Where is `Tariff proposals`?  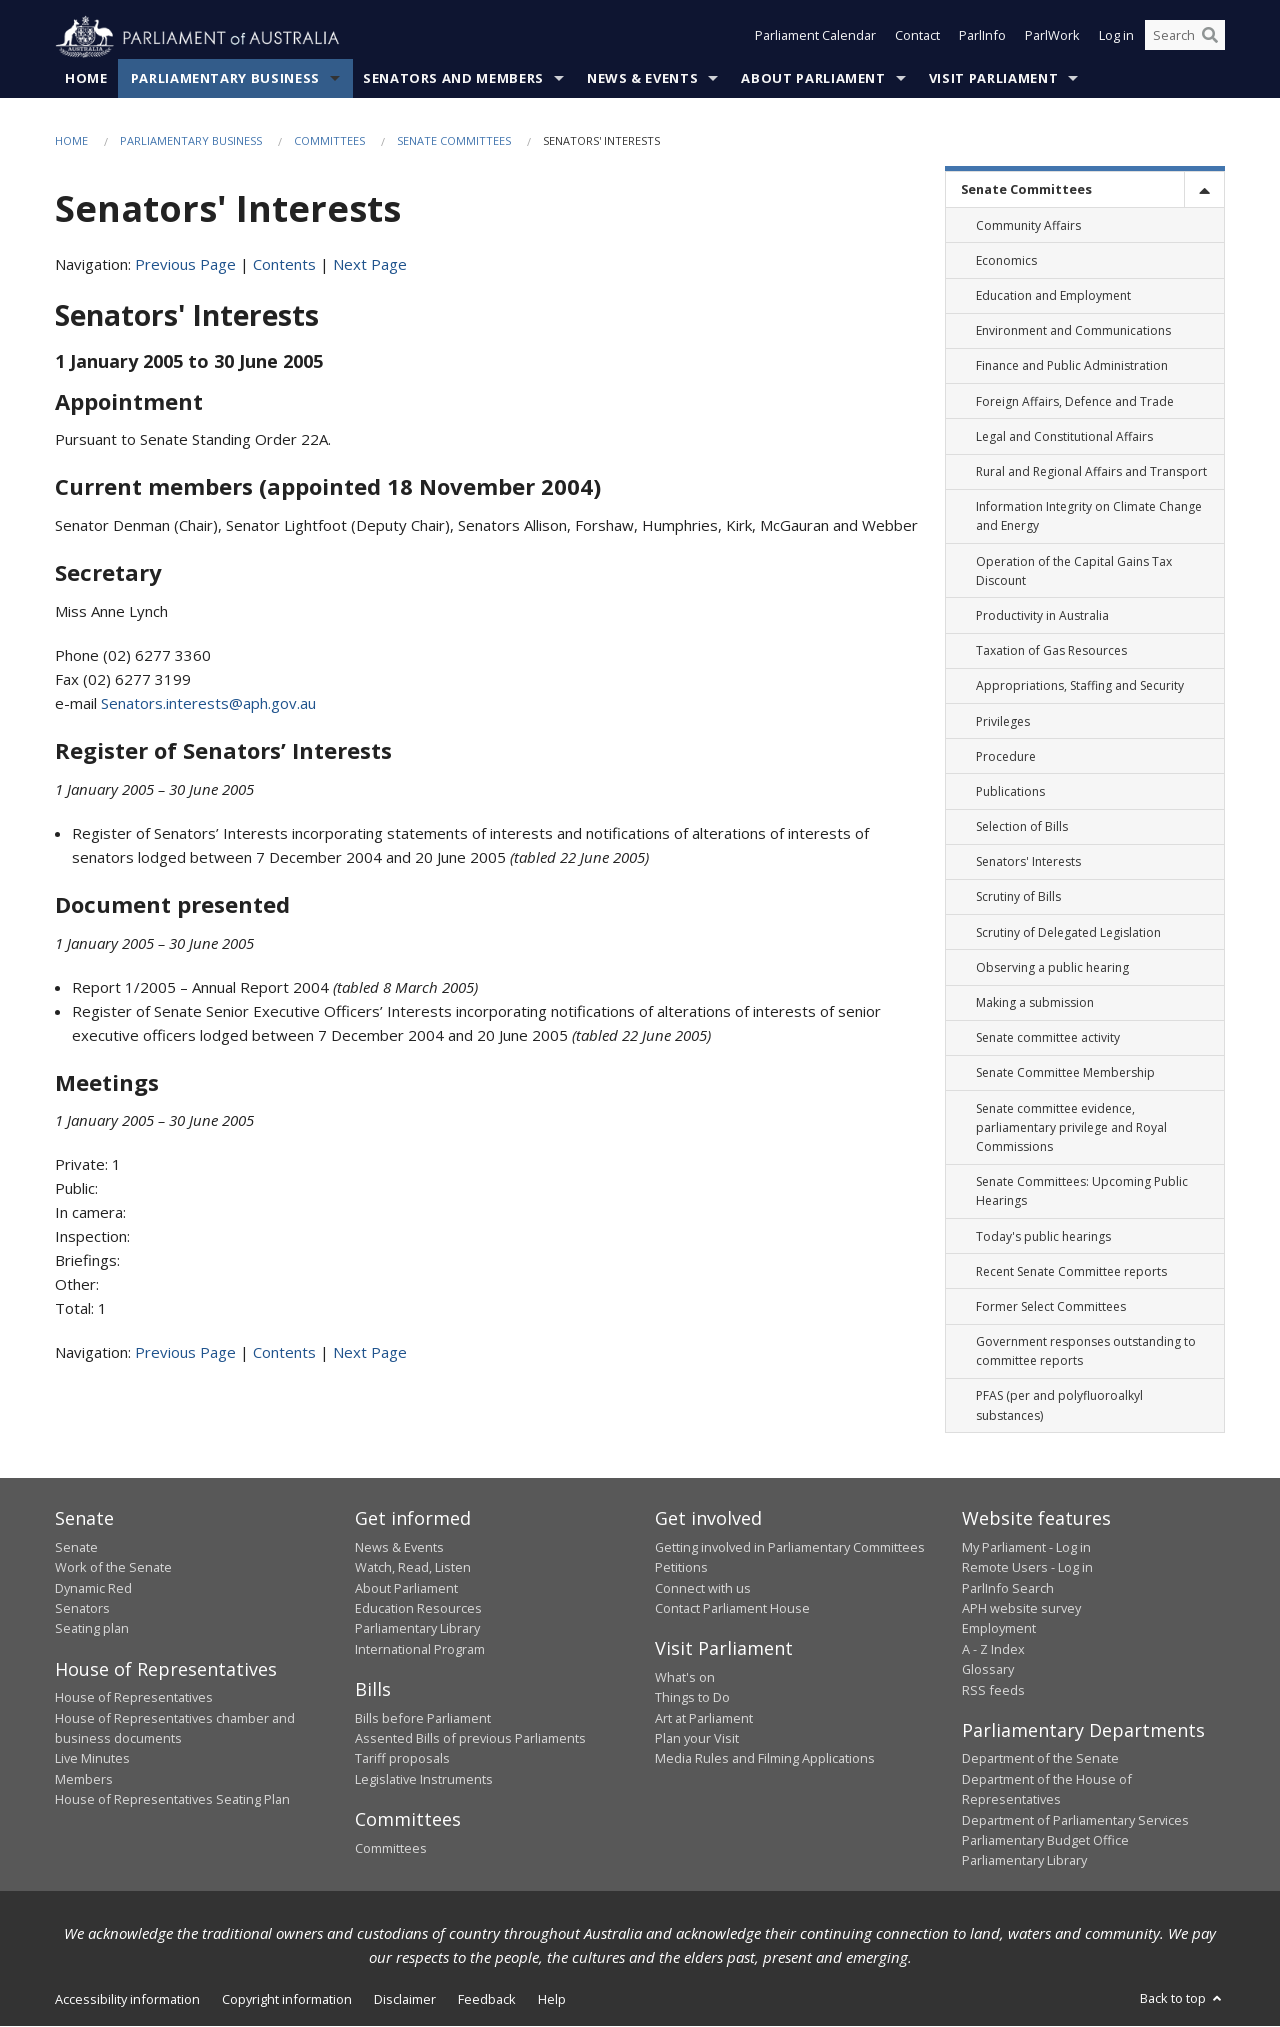
Tariff proposals is located at coordinates (402, 1759).